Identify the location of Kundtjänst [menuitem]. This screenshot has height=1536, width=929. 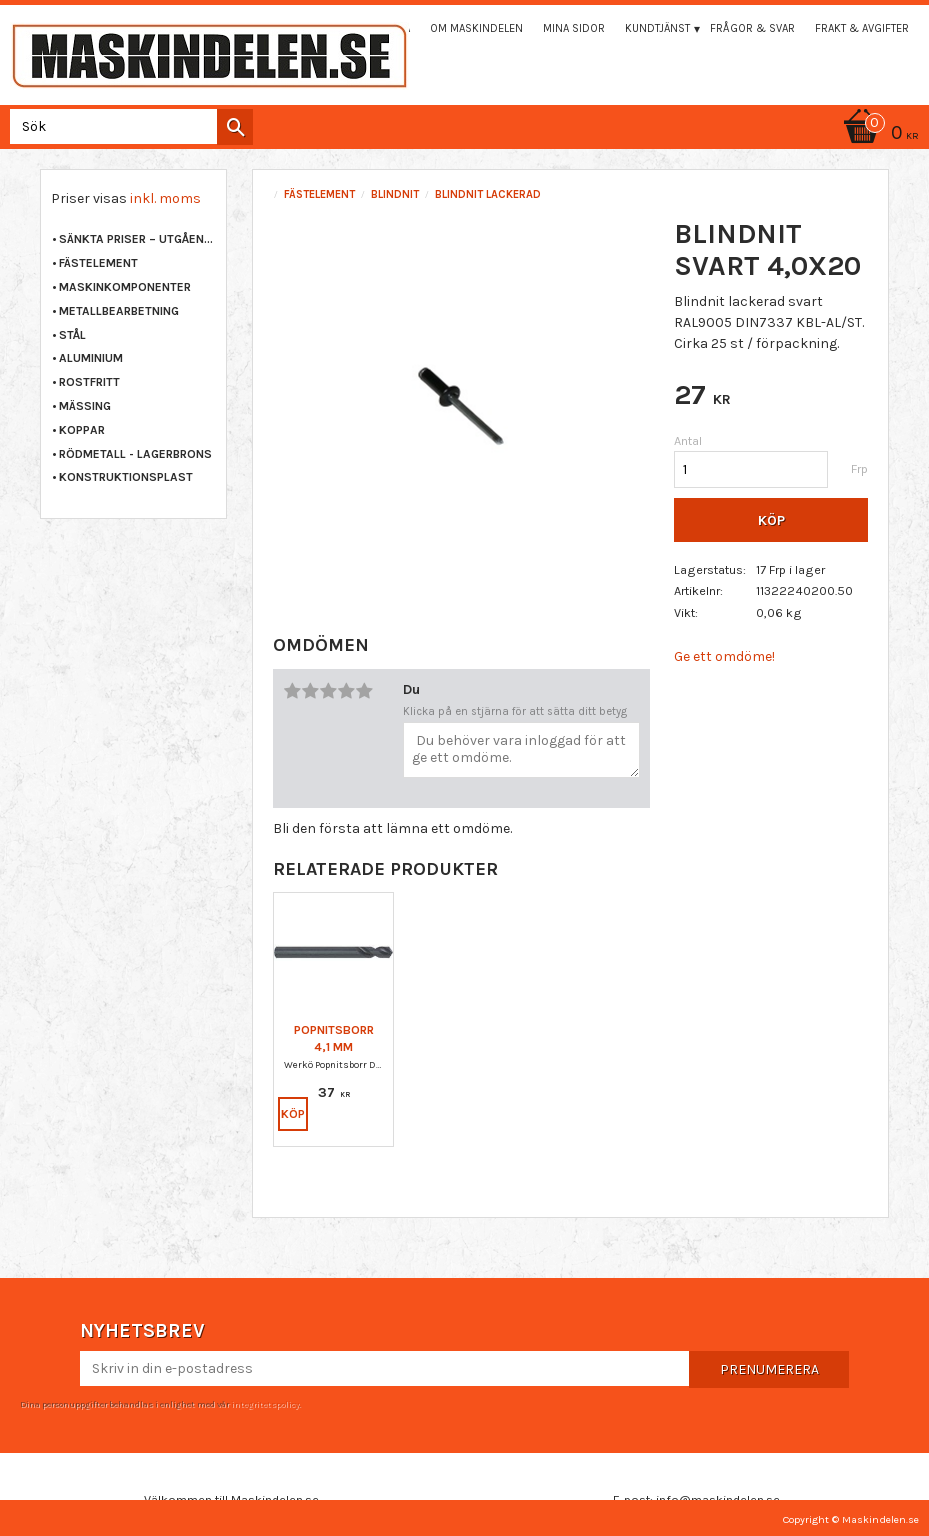
(657, 28).